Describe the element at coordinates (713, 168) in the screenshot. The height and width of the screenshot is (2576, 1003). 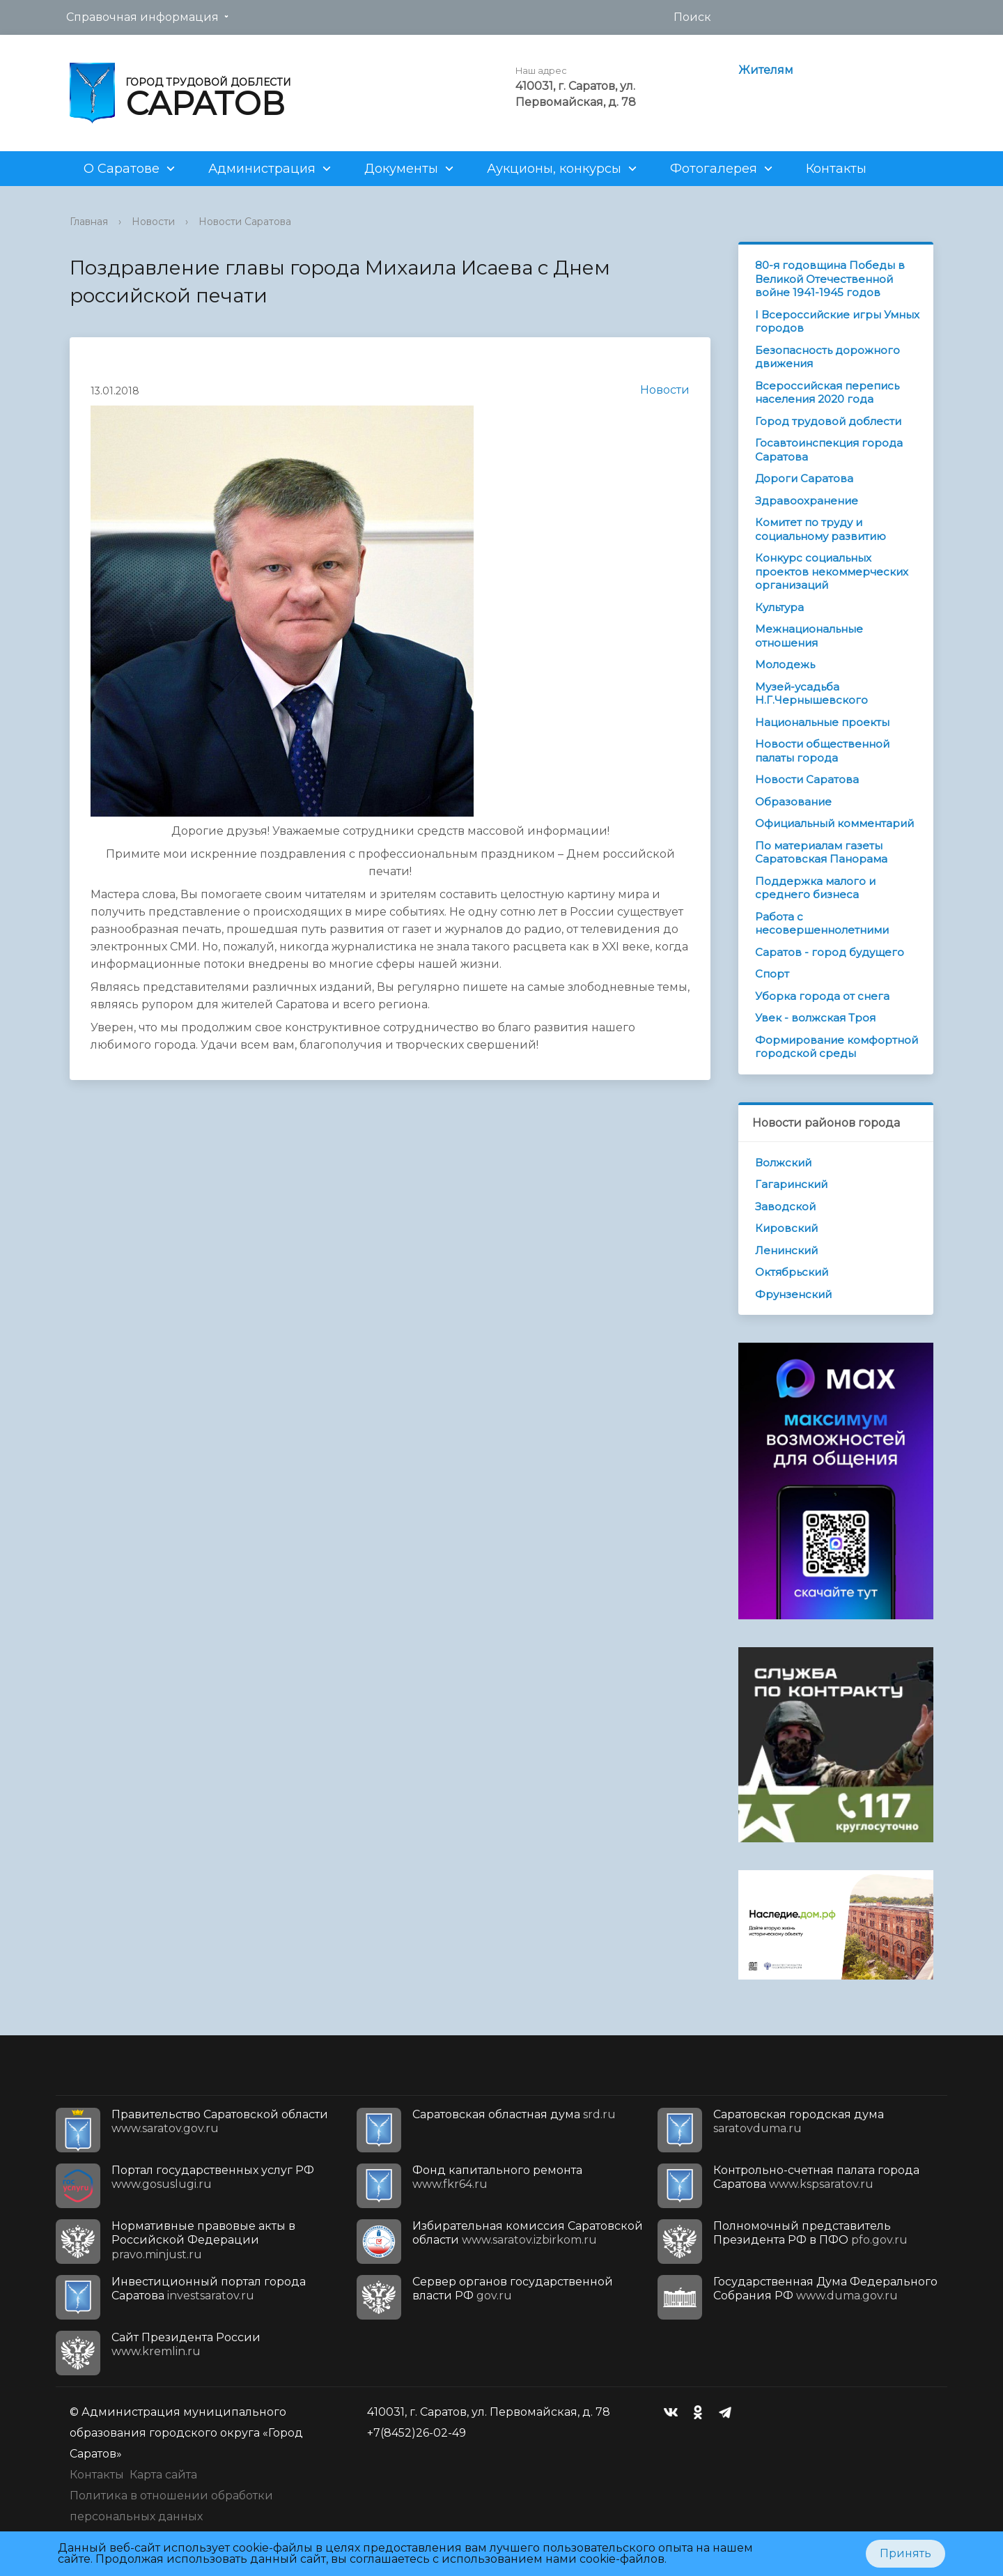
I see `Фотогалерея` at that location.